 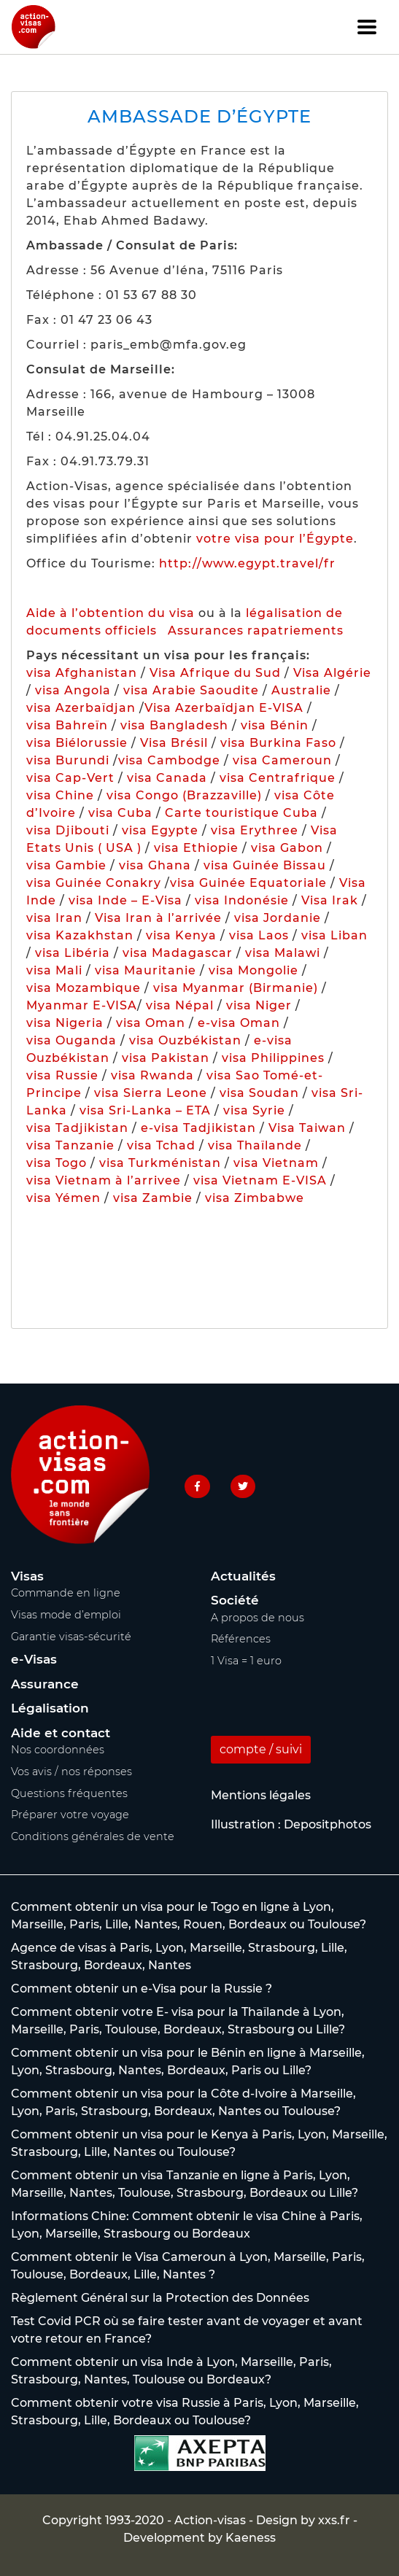 I want to click on visa Zimbabwe, so click(x=254, y=1198).